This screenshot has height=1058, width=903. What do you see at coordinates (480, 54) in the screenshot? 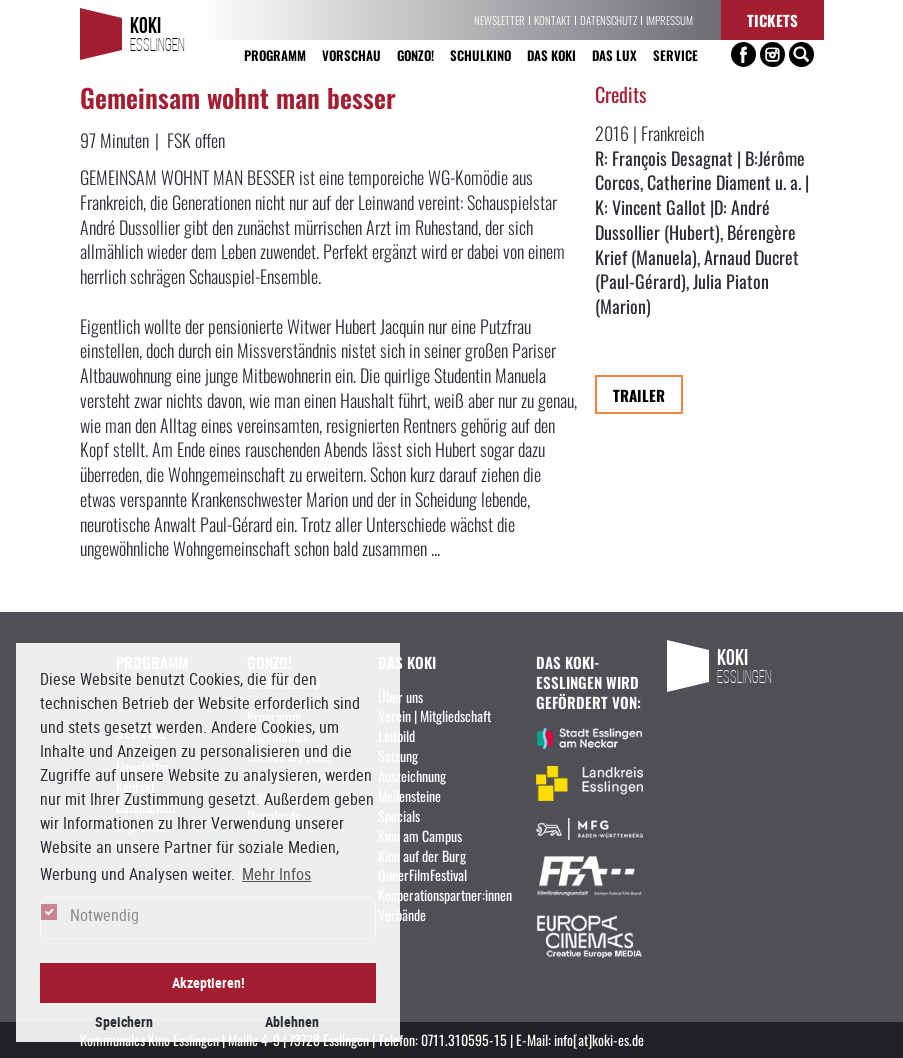
I see `Schulkino [button]` at bounding box center [480, 54].